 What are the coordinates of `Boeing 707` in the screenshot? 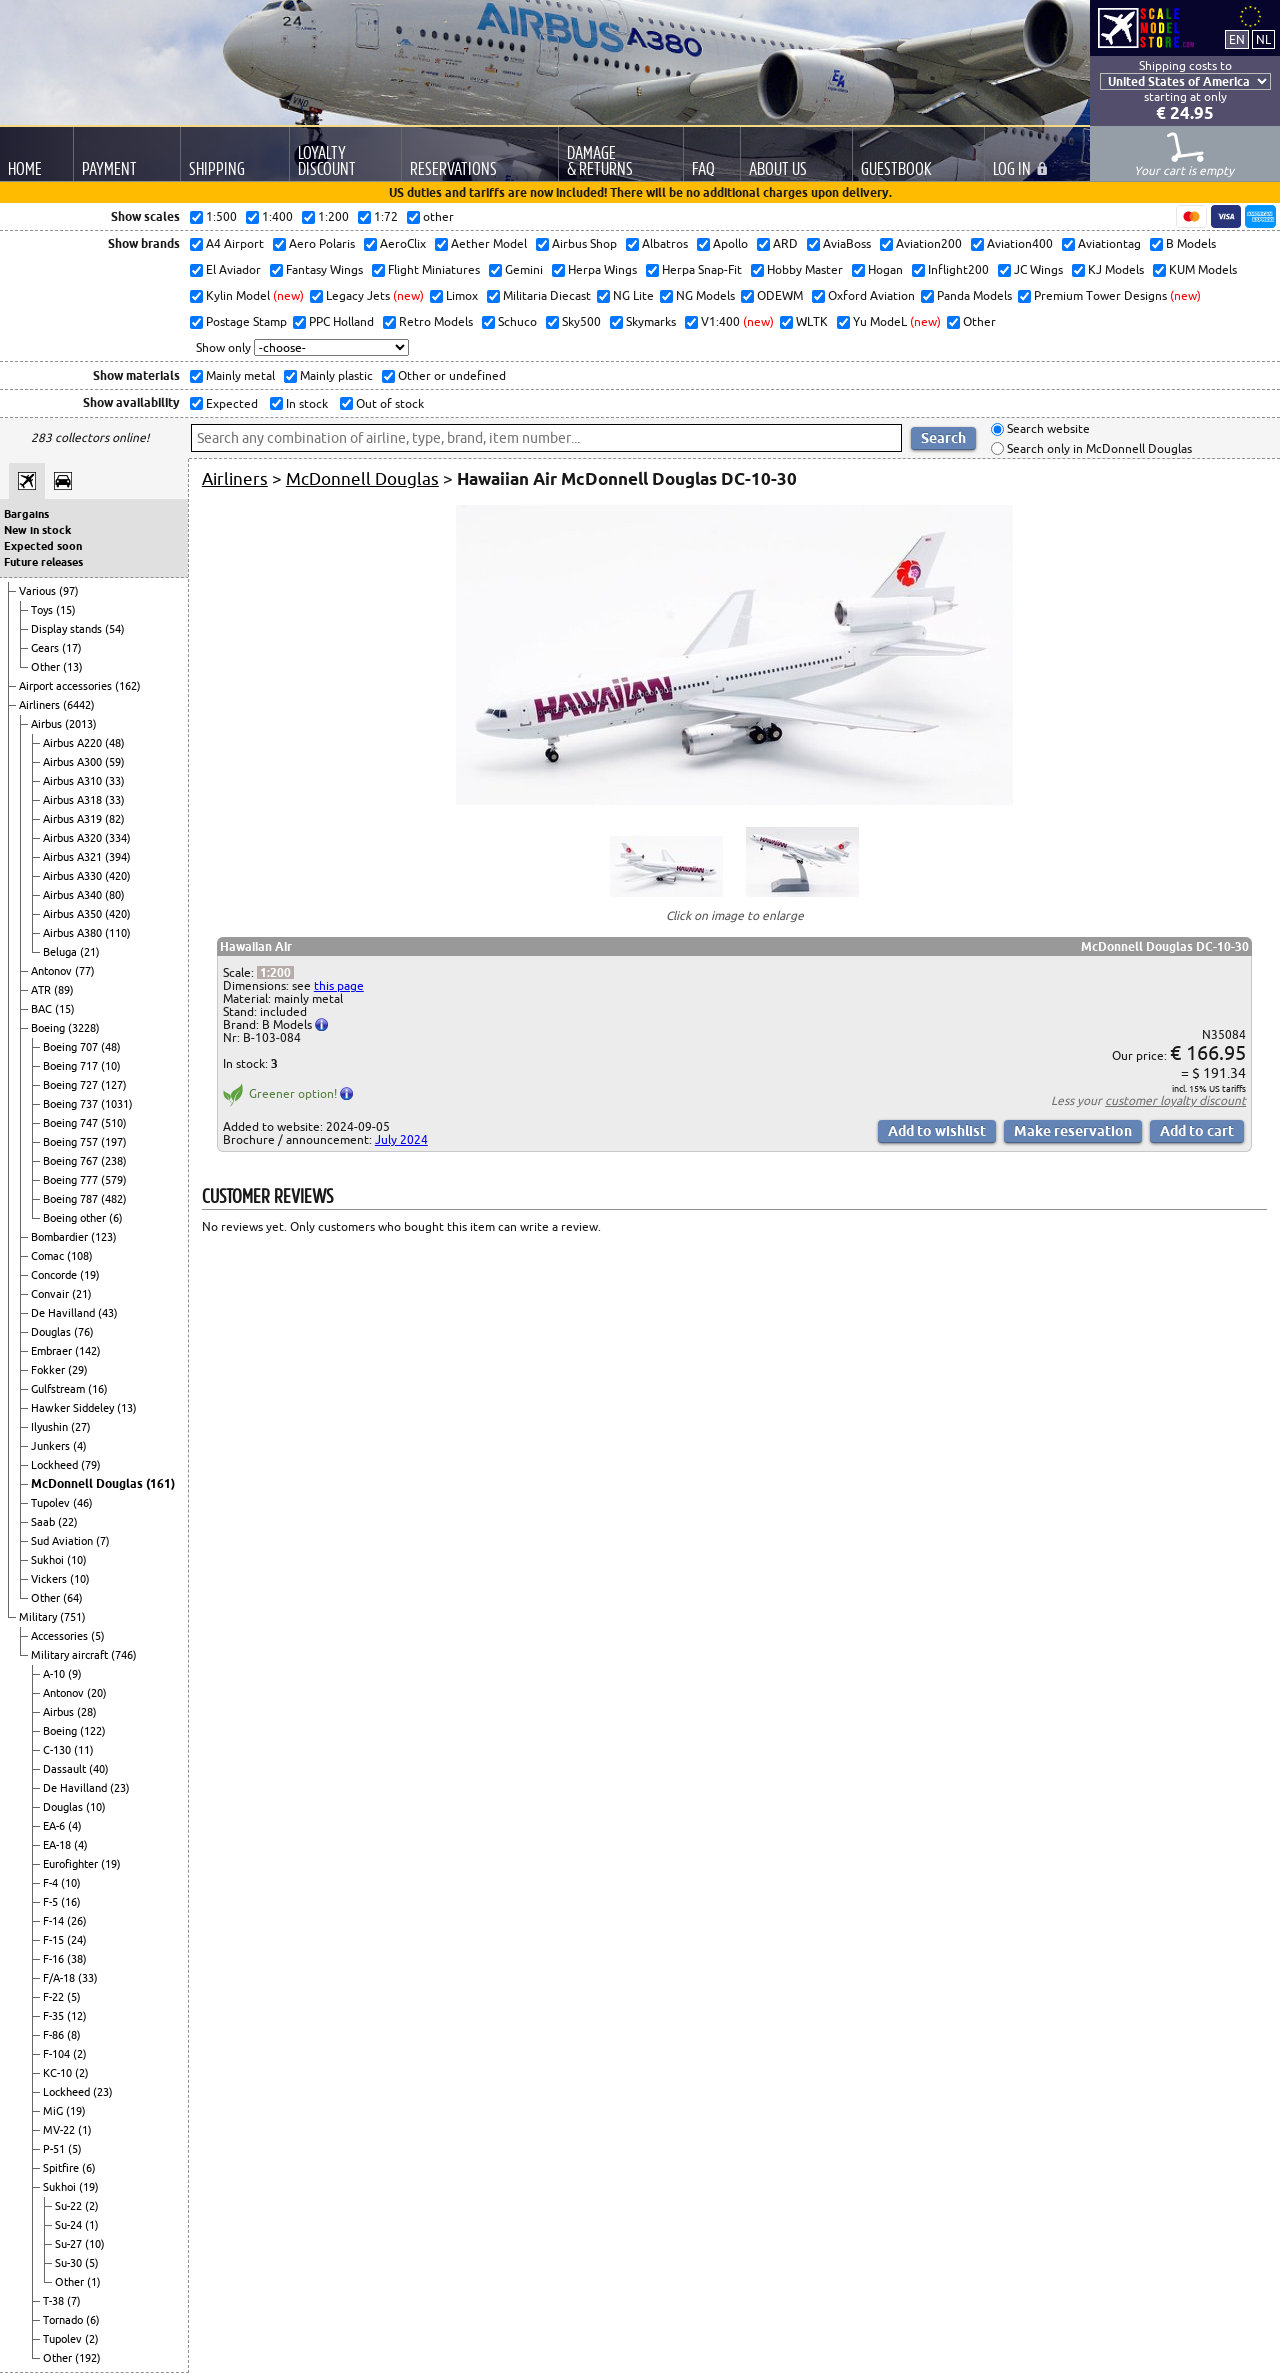 It's located at (72, 1047).